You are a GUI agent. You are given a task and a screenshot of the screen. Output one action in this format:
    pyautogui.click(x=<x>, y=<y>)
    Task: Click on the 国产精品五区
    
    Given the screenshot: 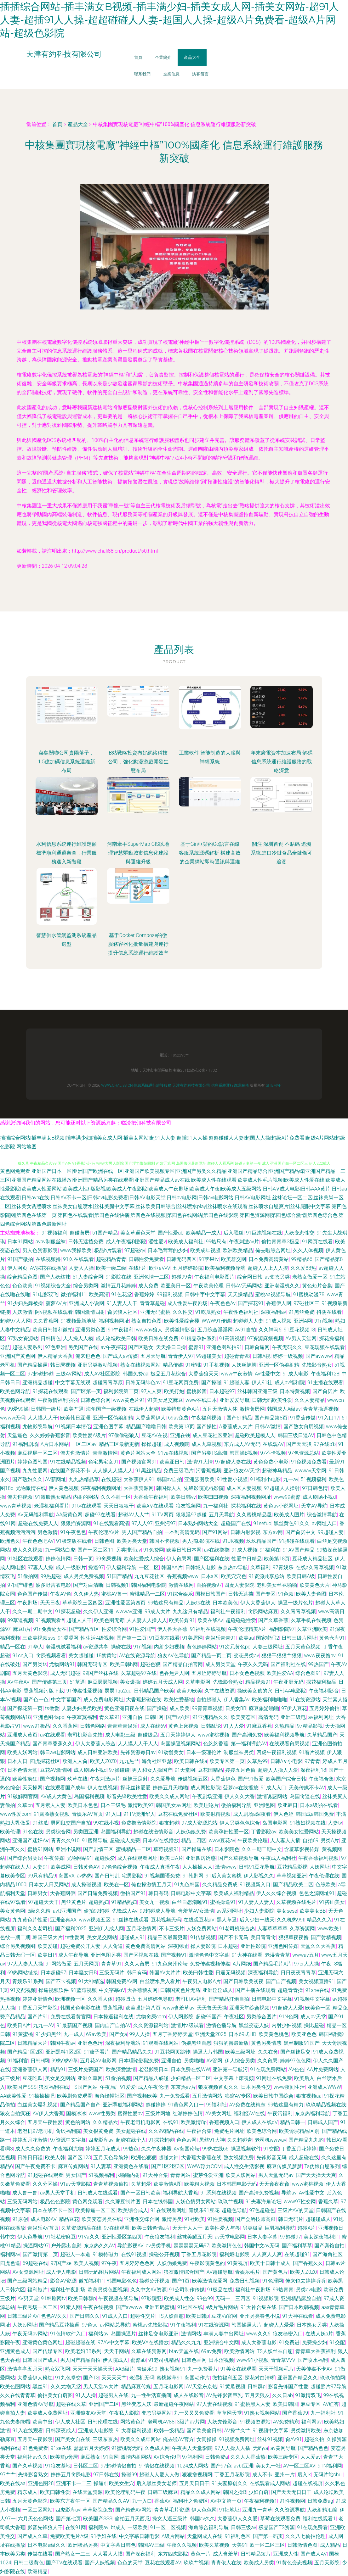 What is the action you would take?
    pyautogui.click(x=84, y=1629)
    